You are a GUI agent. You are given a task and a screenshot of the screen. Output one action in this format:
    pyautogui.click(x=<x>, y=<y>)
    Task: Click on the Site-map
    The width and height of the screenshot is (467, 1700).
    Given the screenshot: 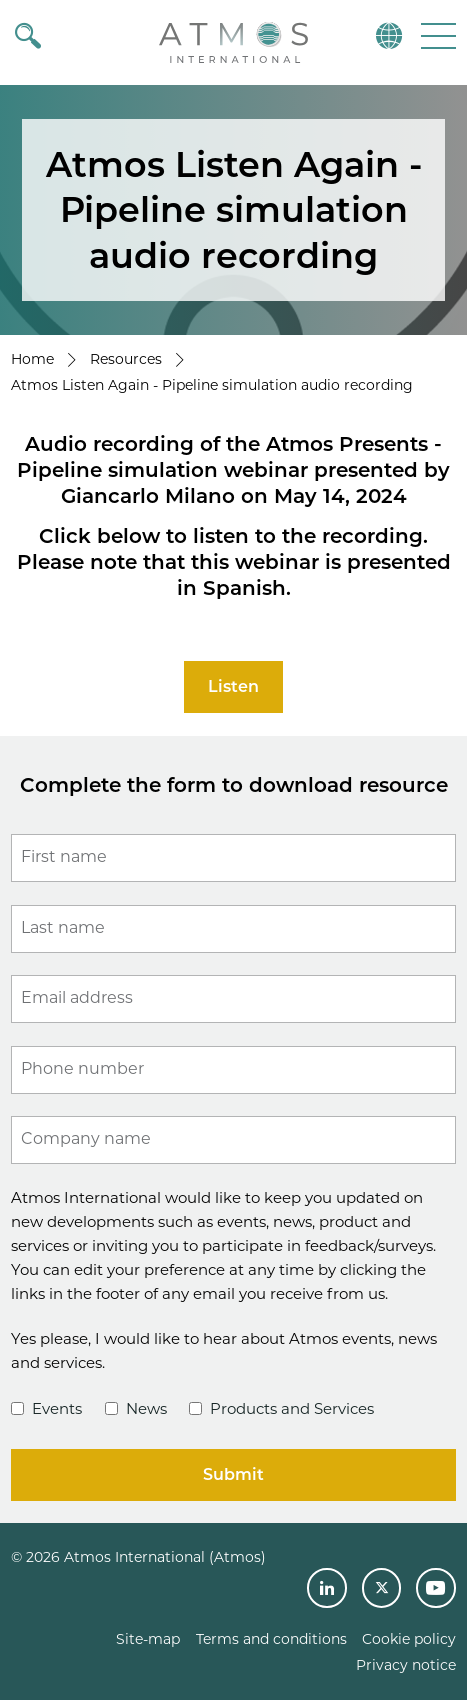 What is the action you would take?
    pyautogui.click(x=148, y=1639)
    